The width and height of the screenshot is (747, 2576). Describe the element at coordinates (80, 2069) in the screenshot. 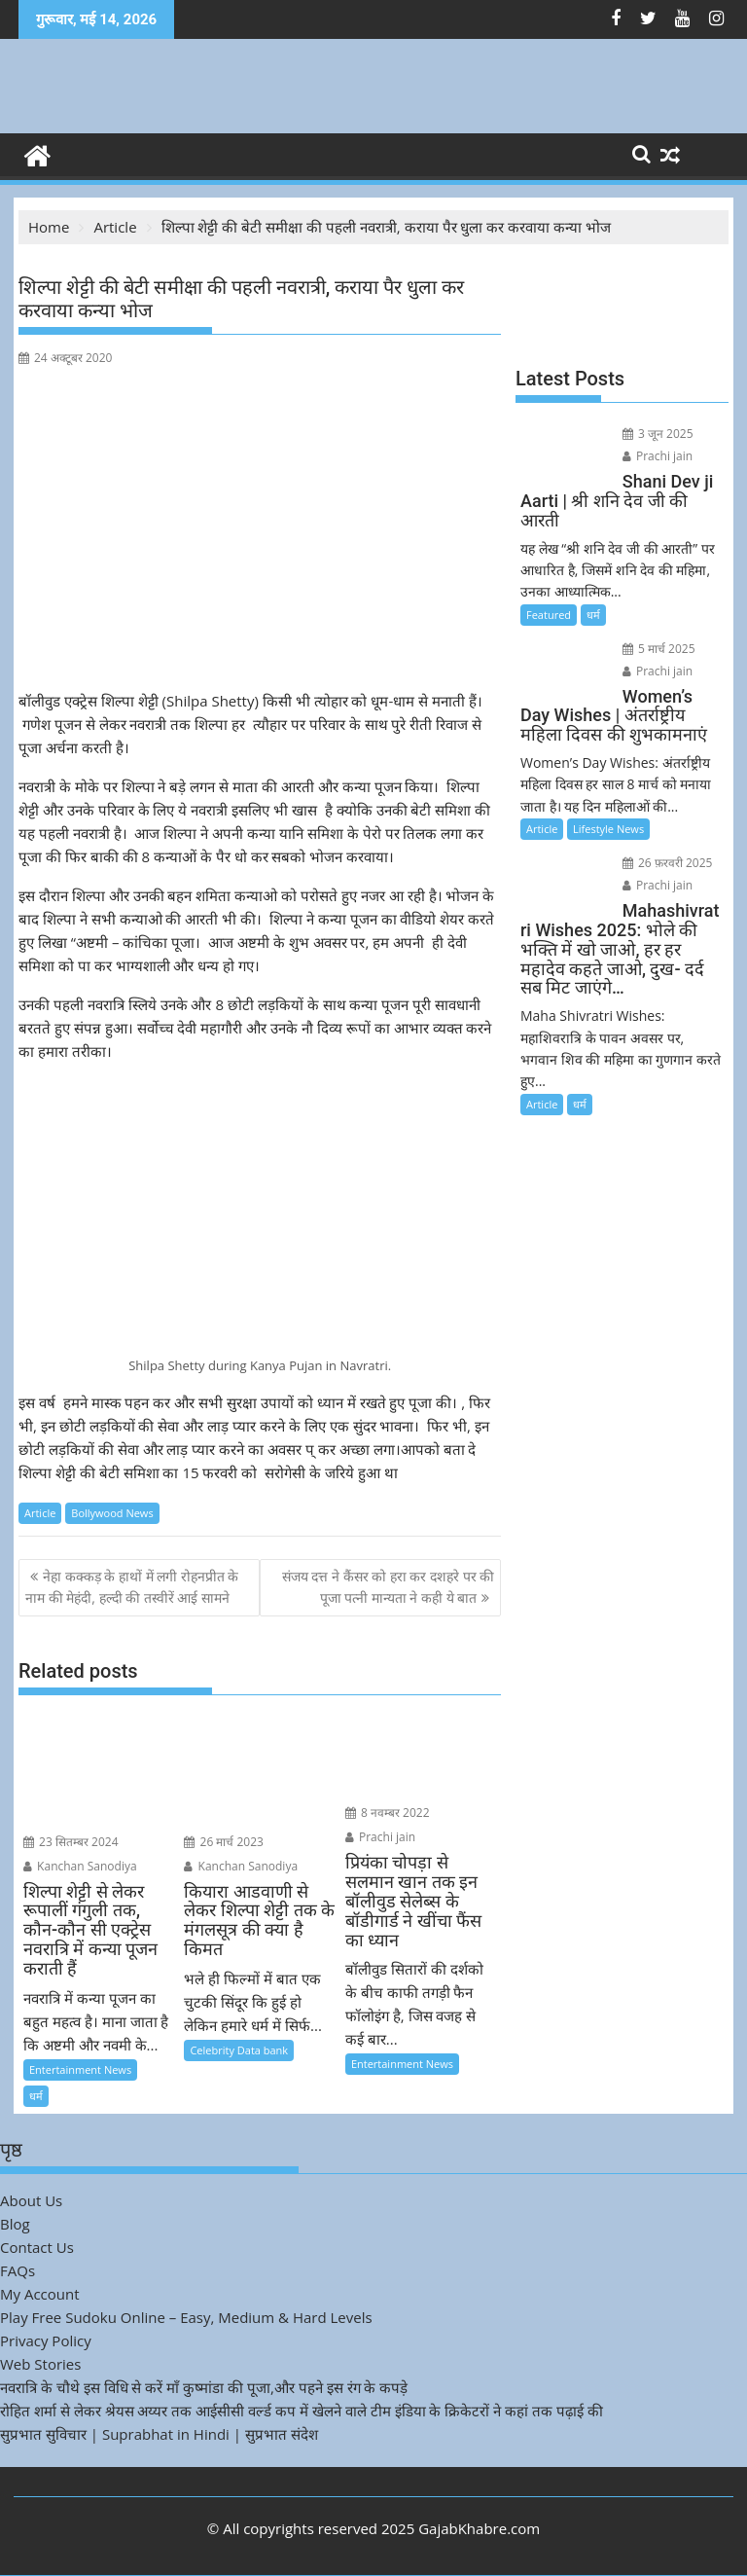

I see `Entertainment News` at that location.